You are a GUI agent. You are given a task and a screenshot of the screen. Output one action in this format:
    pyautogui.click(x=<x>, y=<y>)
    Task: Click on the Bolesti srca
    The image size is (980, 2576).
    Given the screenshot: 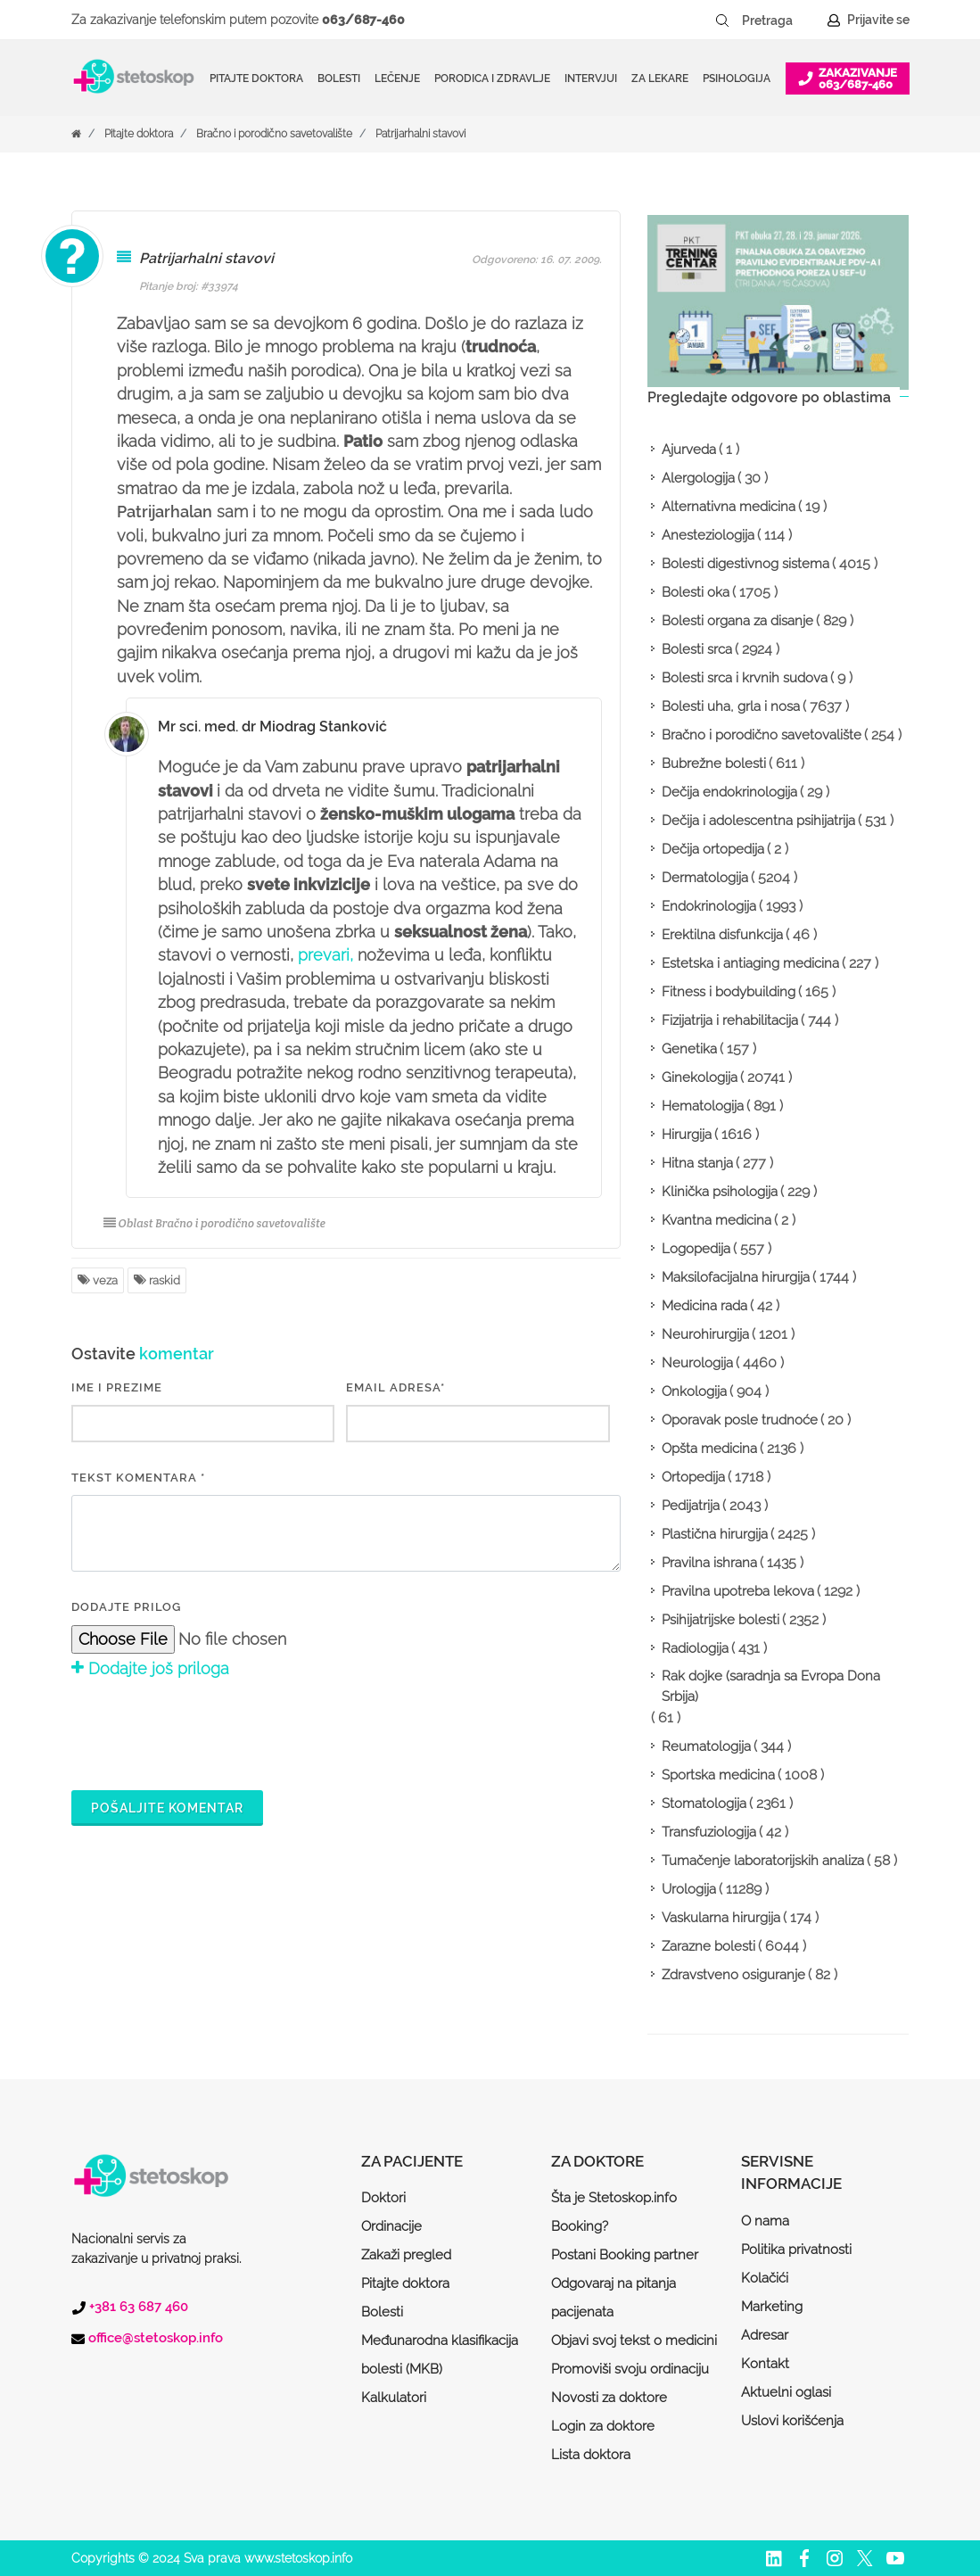 What is the action you would take?
    pyautogui.click(x=697, y=649)
    